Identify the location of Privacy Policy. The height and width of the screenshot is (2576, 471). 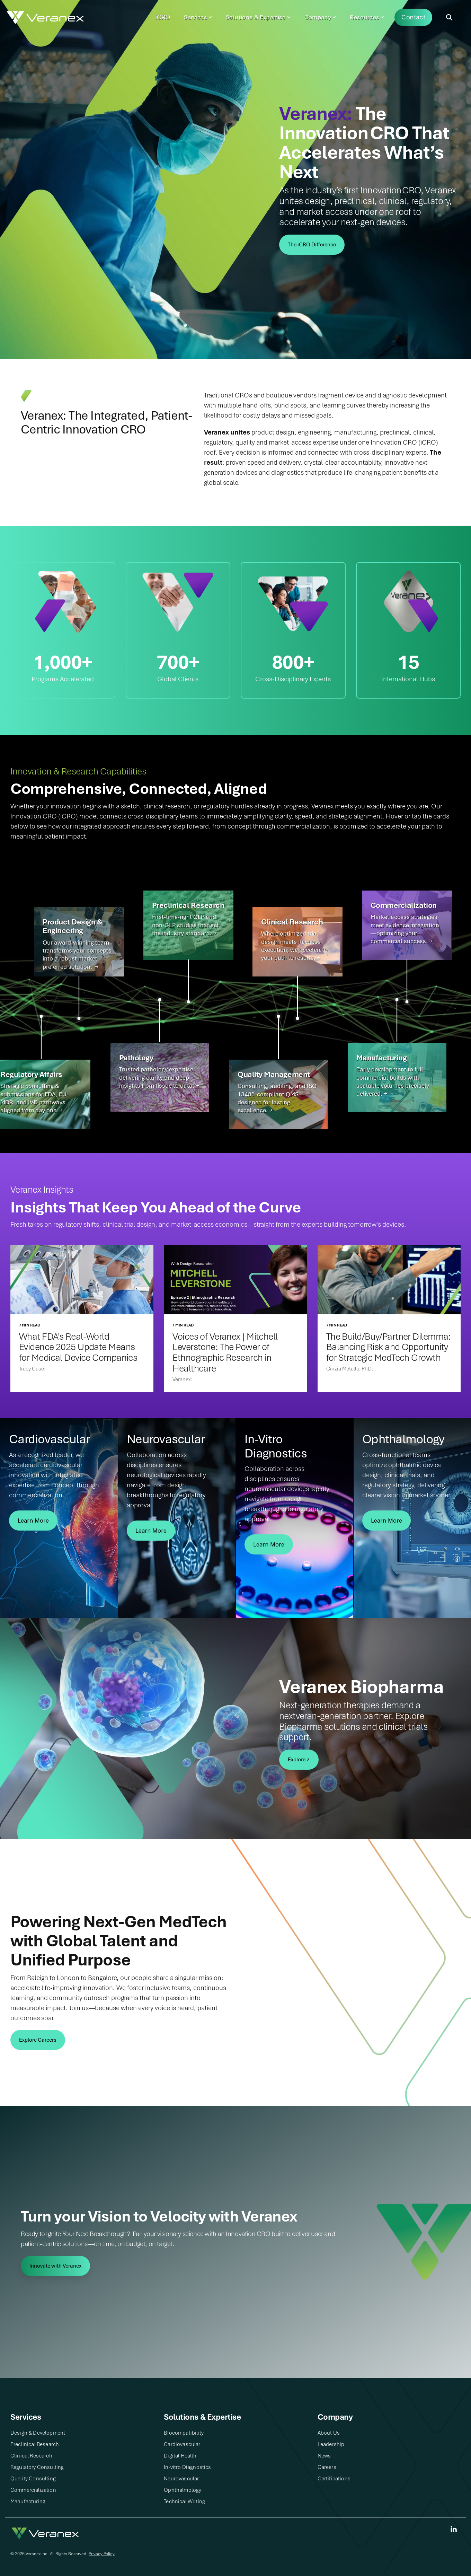
(102, 2554).